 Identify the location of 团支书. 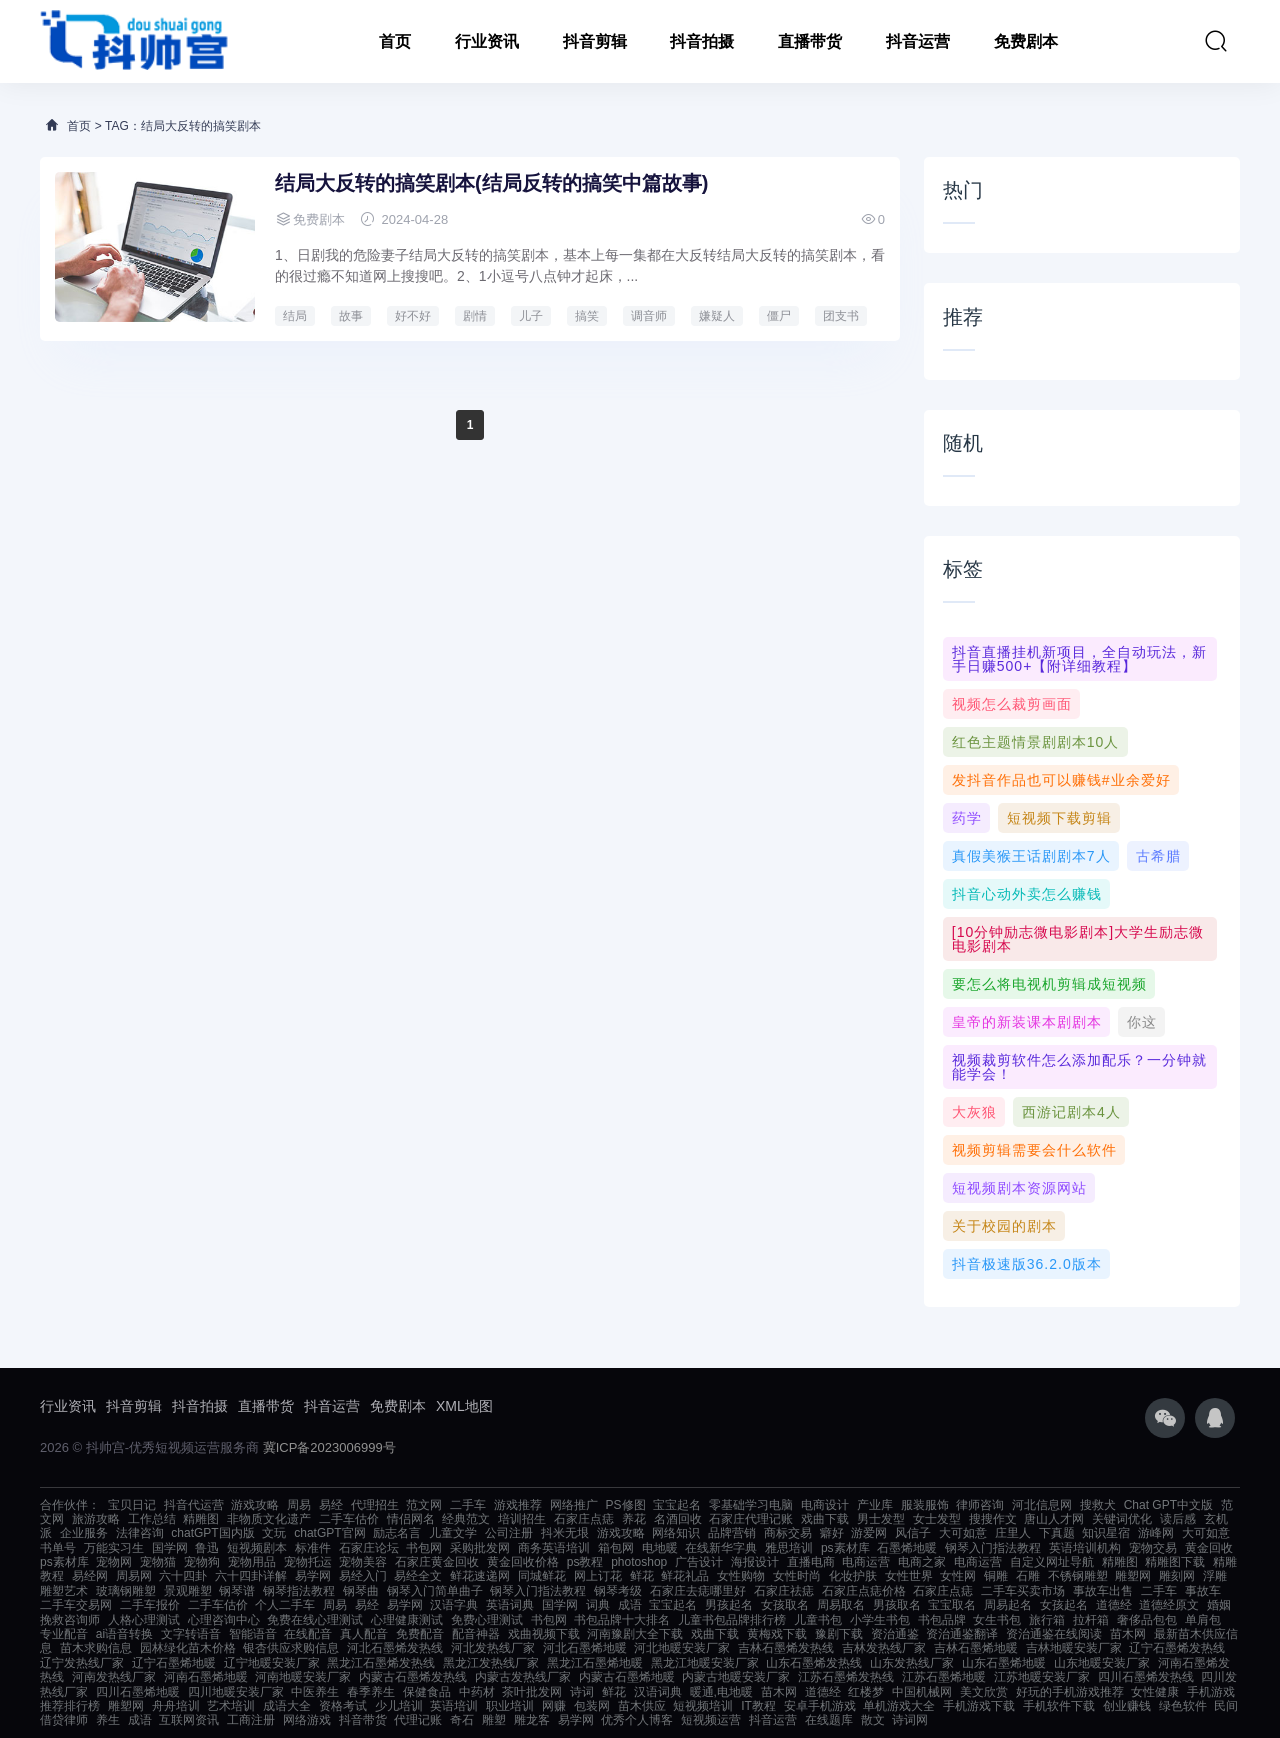
(841, 316).